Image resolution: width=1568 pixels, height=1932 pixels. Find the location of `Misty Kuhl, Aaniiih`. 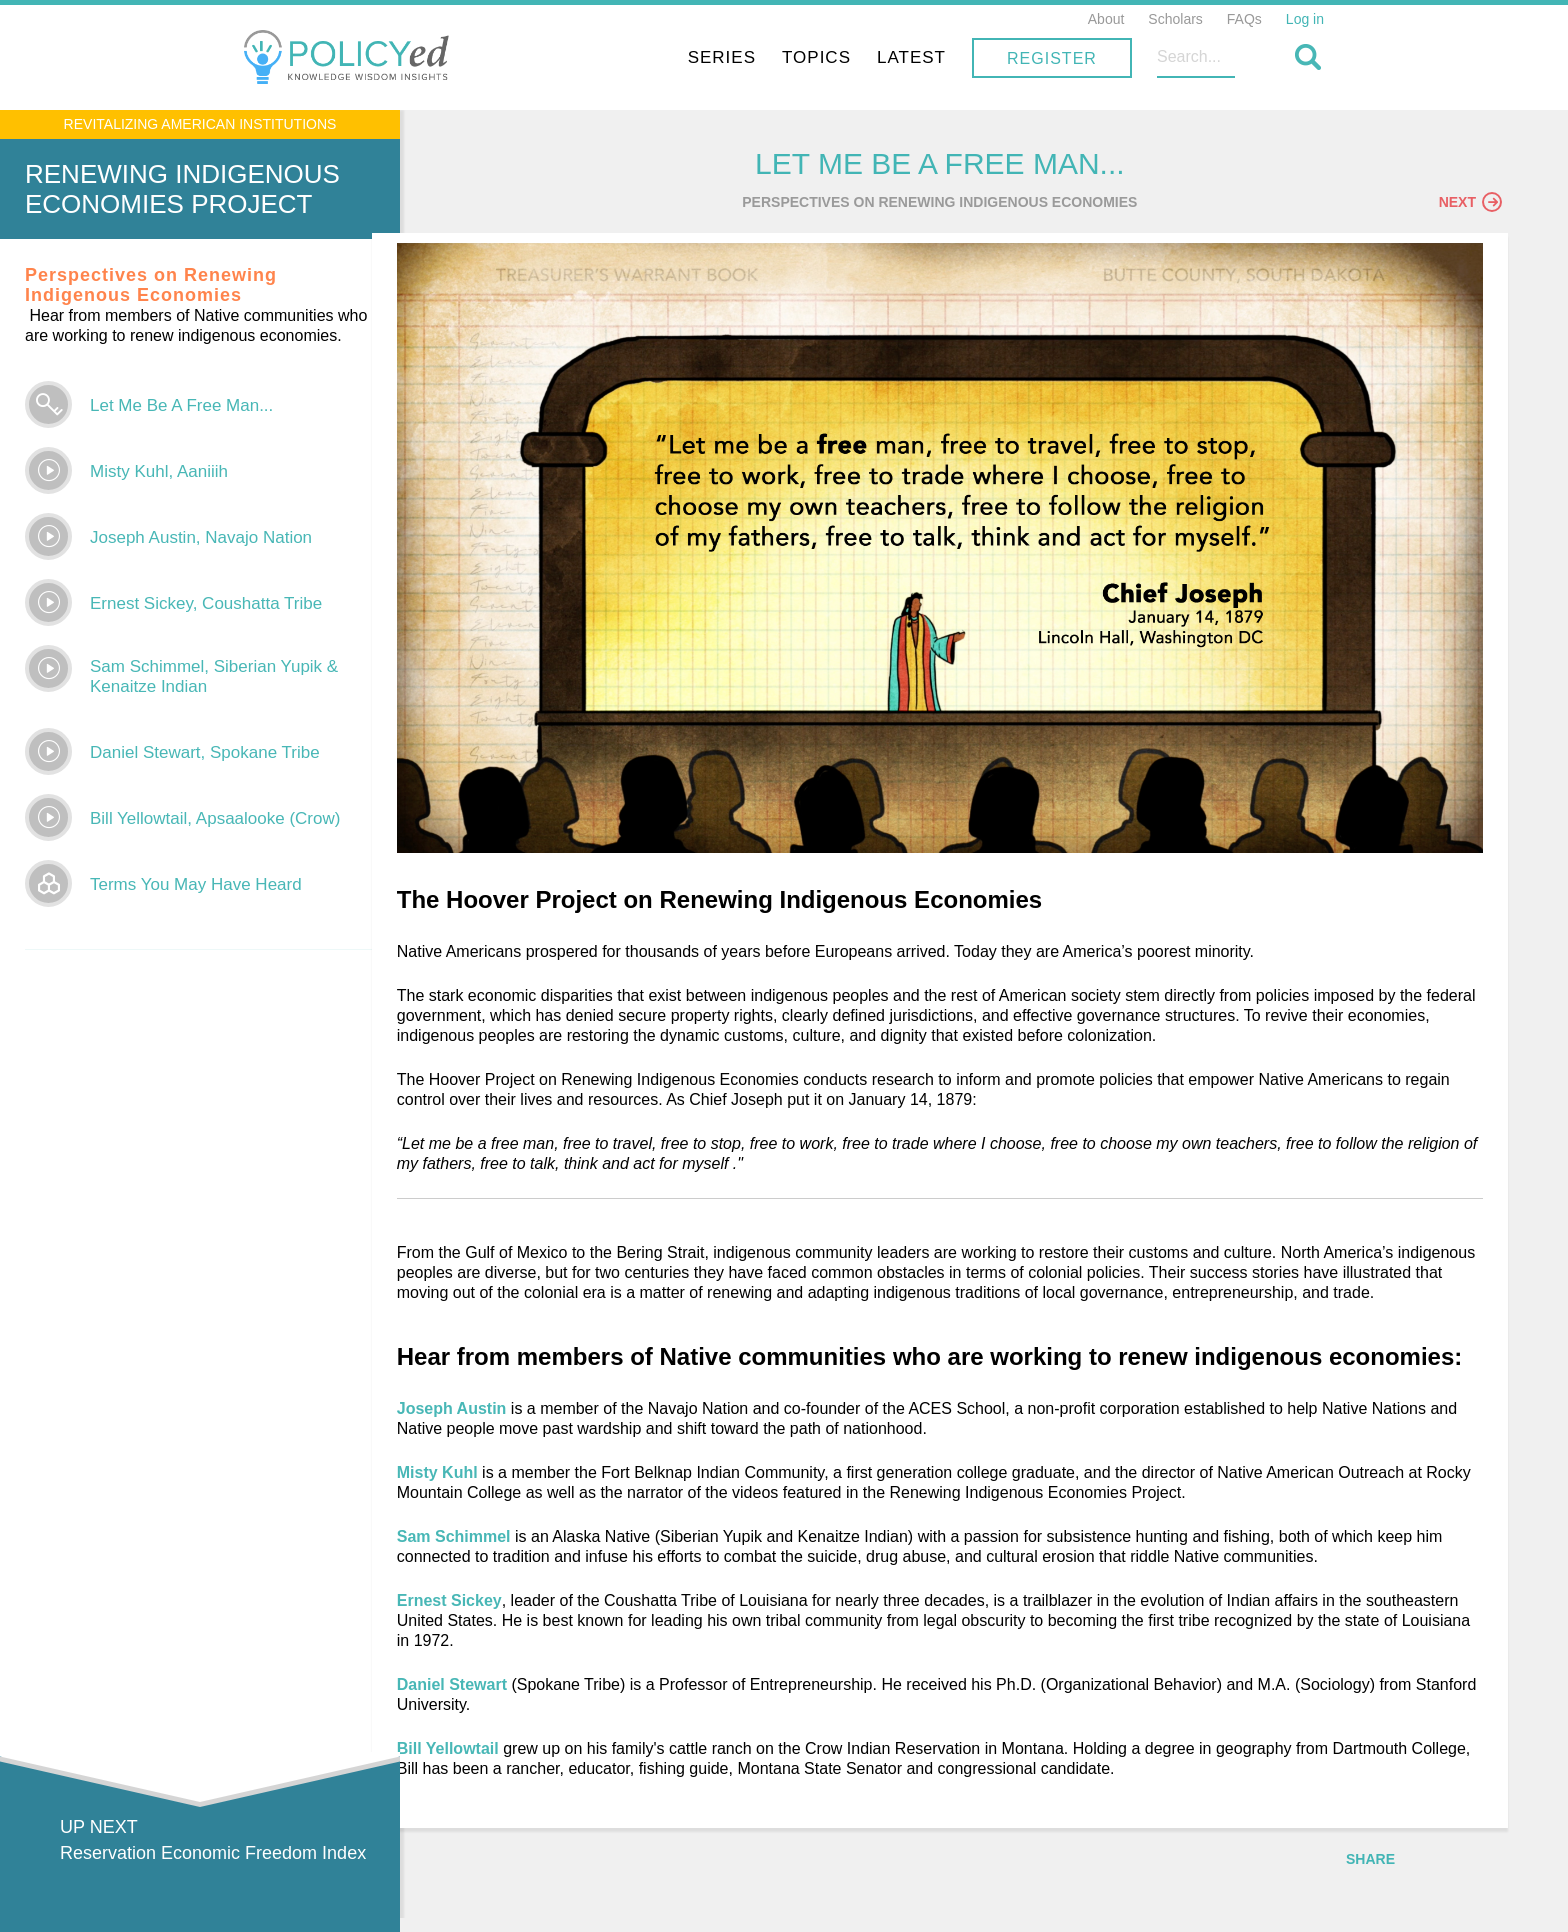

Misty Kuhl, Aaniiih is located at coordinates (159, 471).